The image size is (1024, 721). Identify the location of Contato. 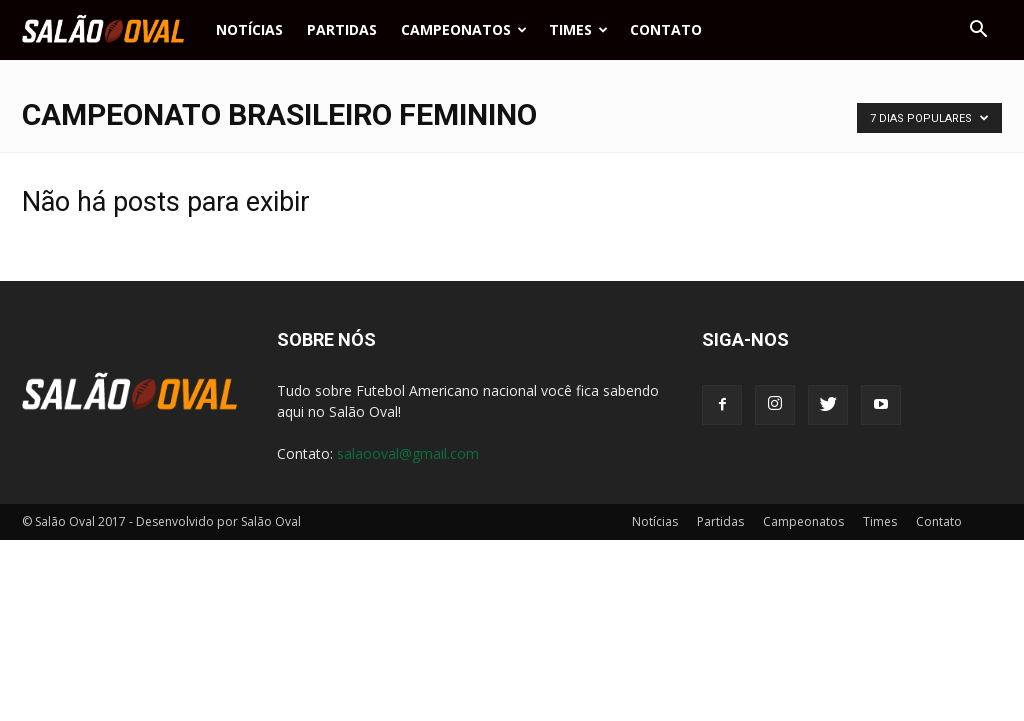
(666, 29).